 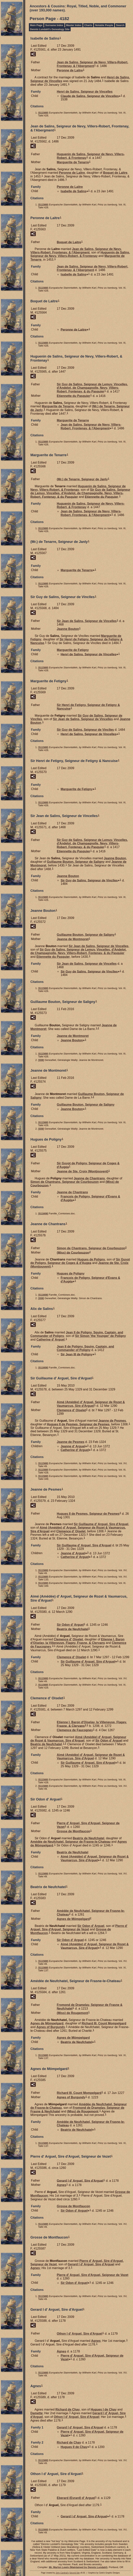 What do you see at coordinates (73, 25) in the screenshot?
I see `Master Index` at bounding box center [73, 25].